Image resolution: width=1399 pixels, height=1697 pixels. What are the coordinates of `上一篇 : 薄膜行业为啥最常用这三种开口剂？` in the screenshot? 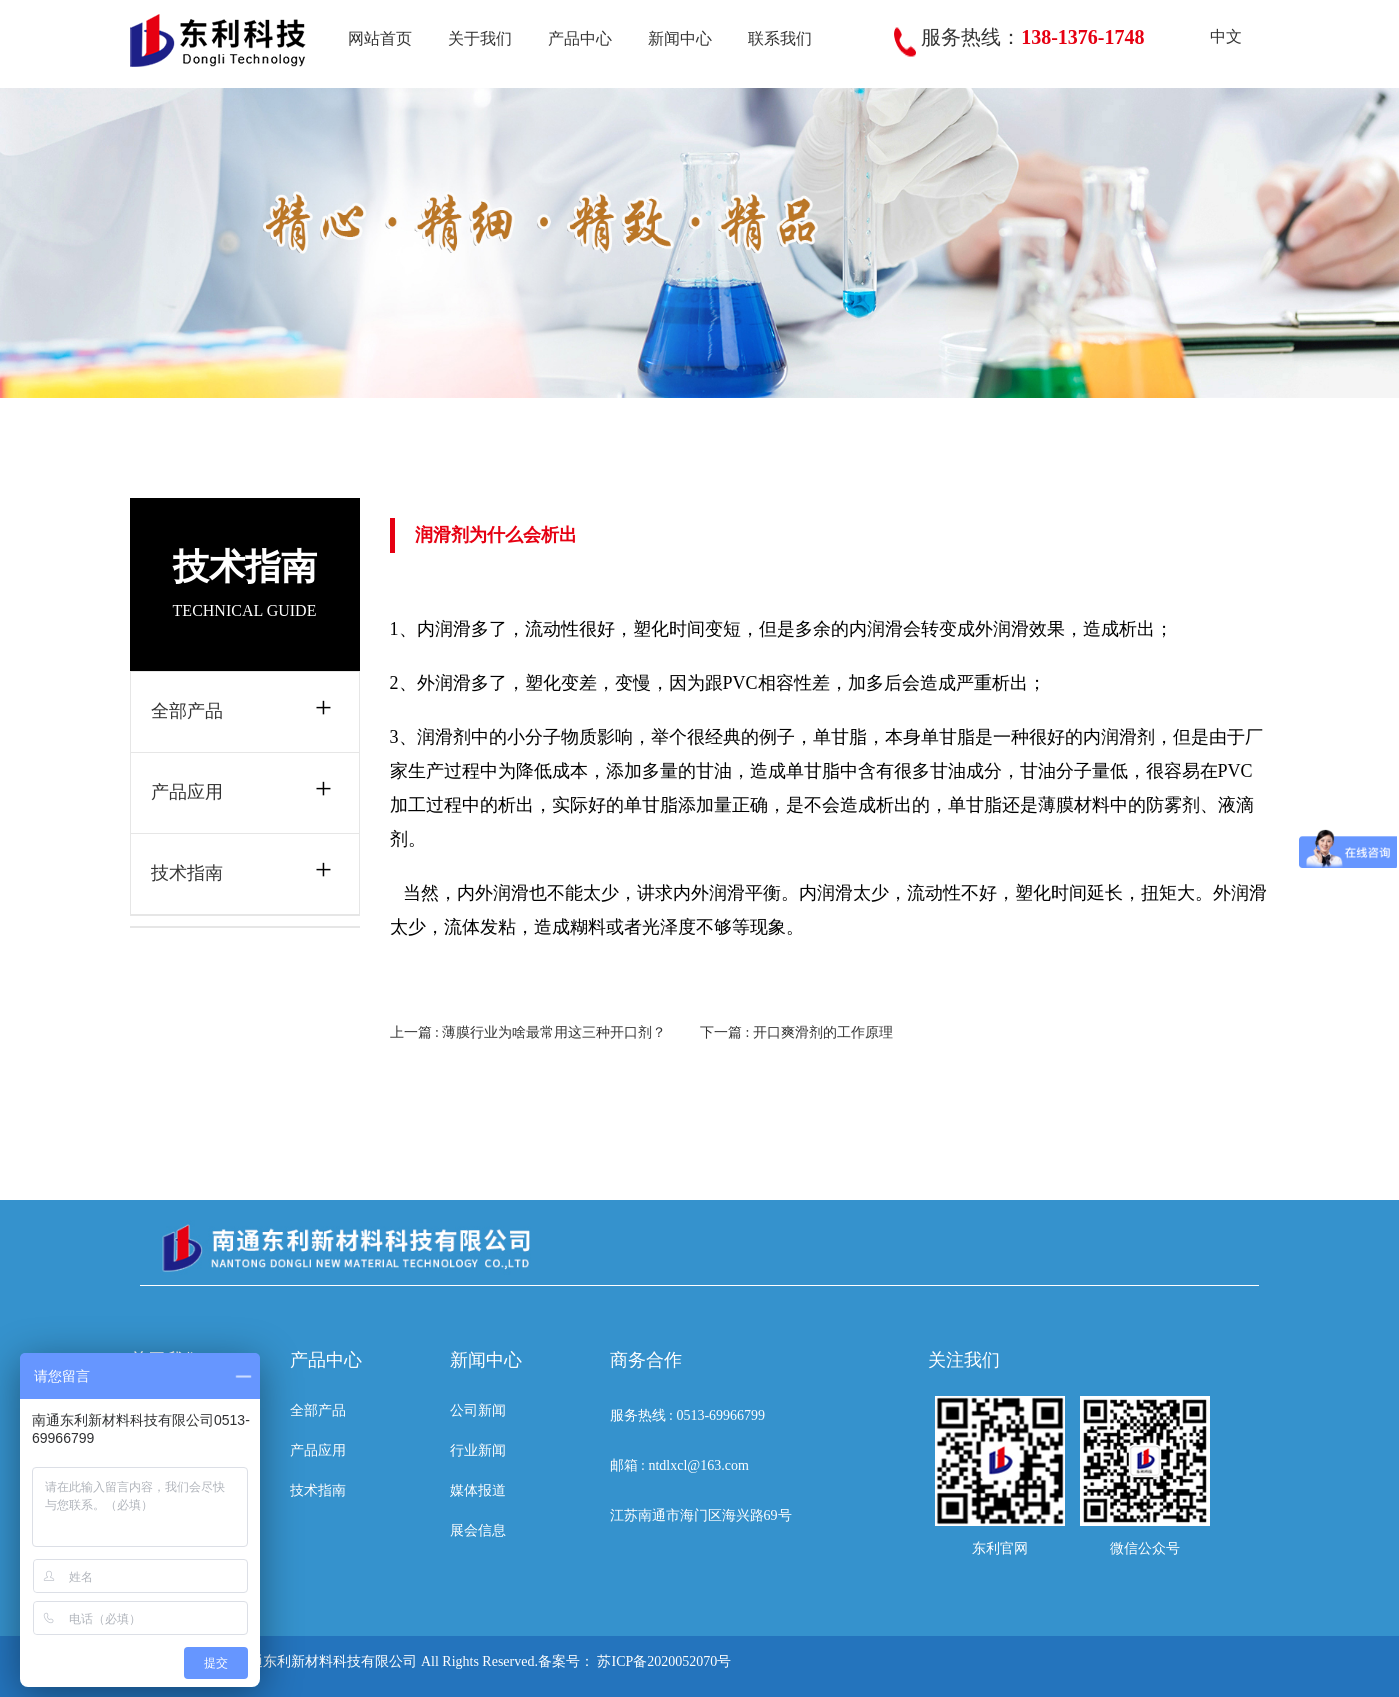 It's located at (528, 1032).